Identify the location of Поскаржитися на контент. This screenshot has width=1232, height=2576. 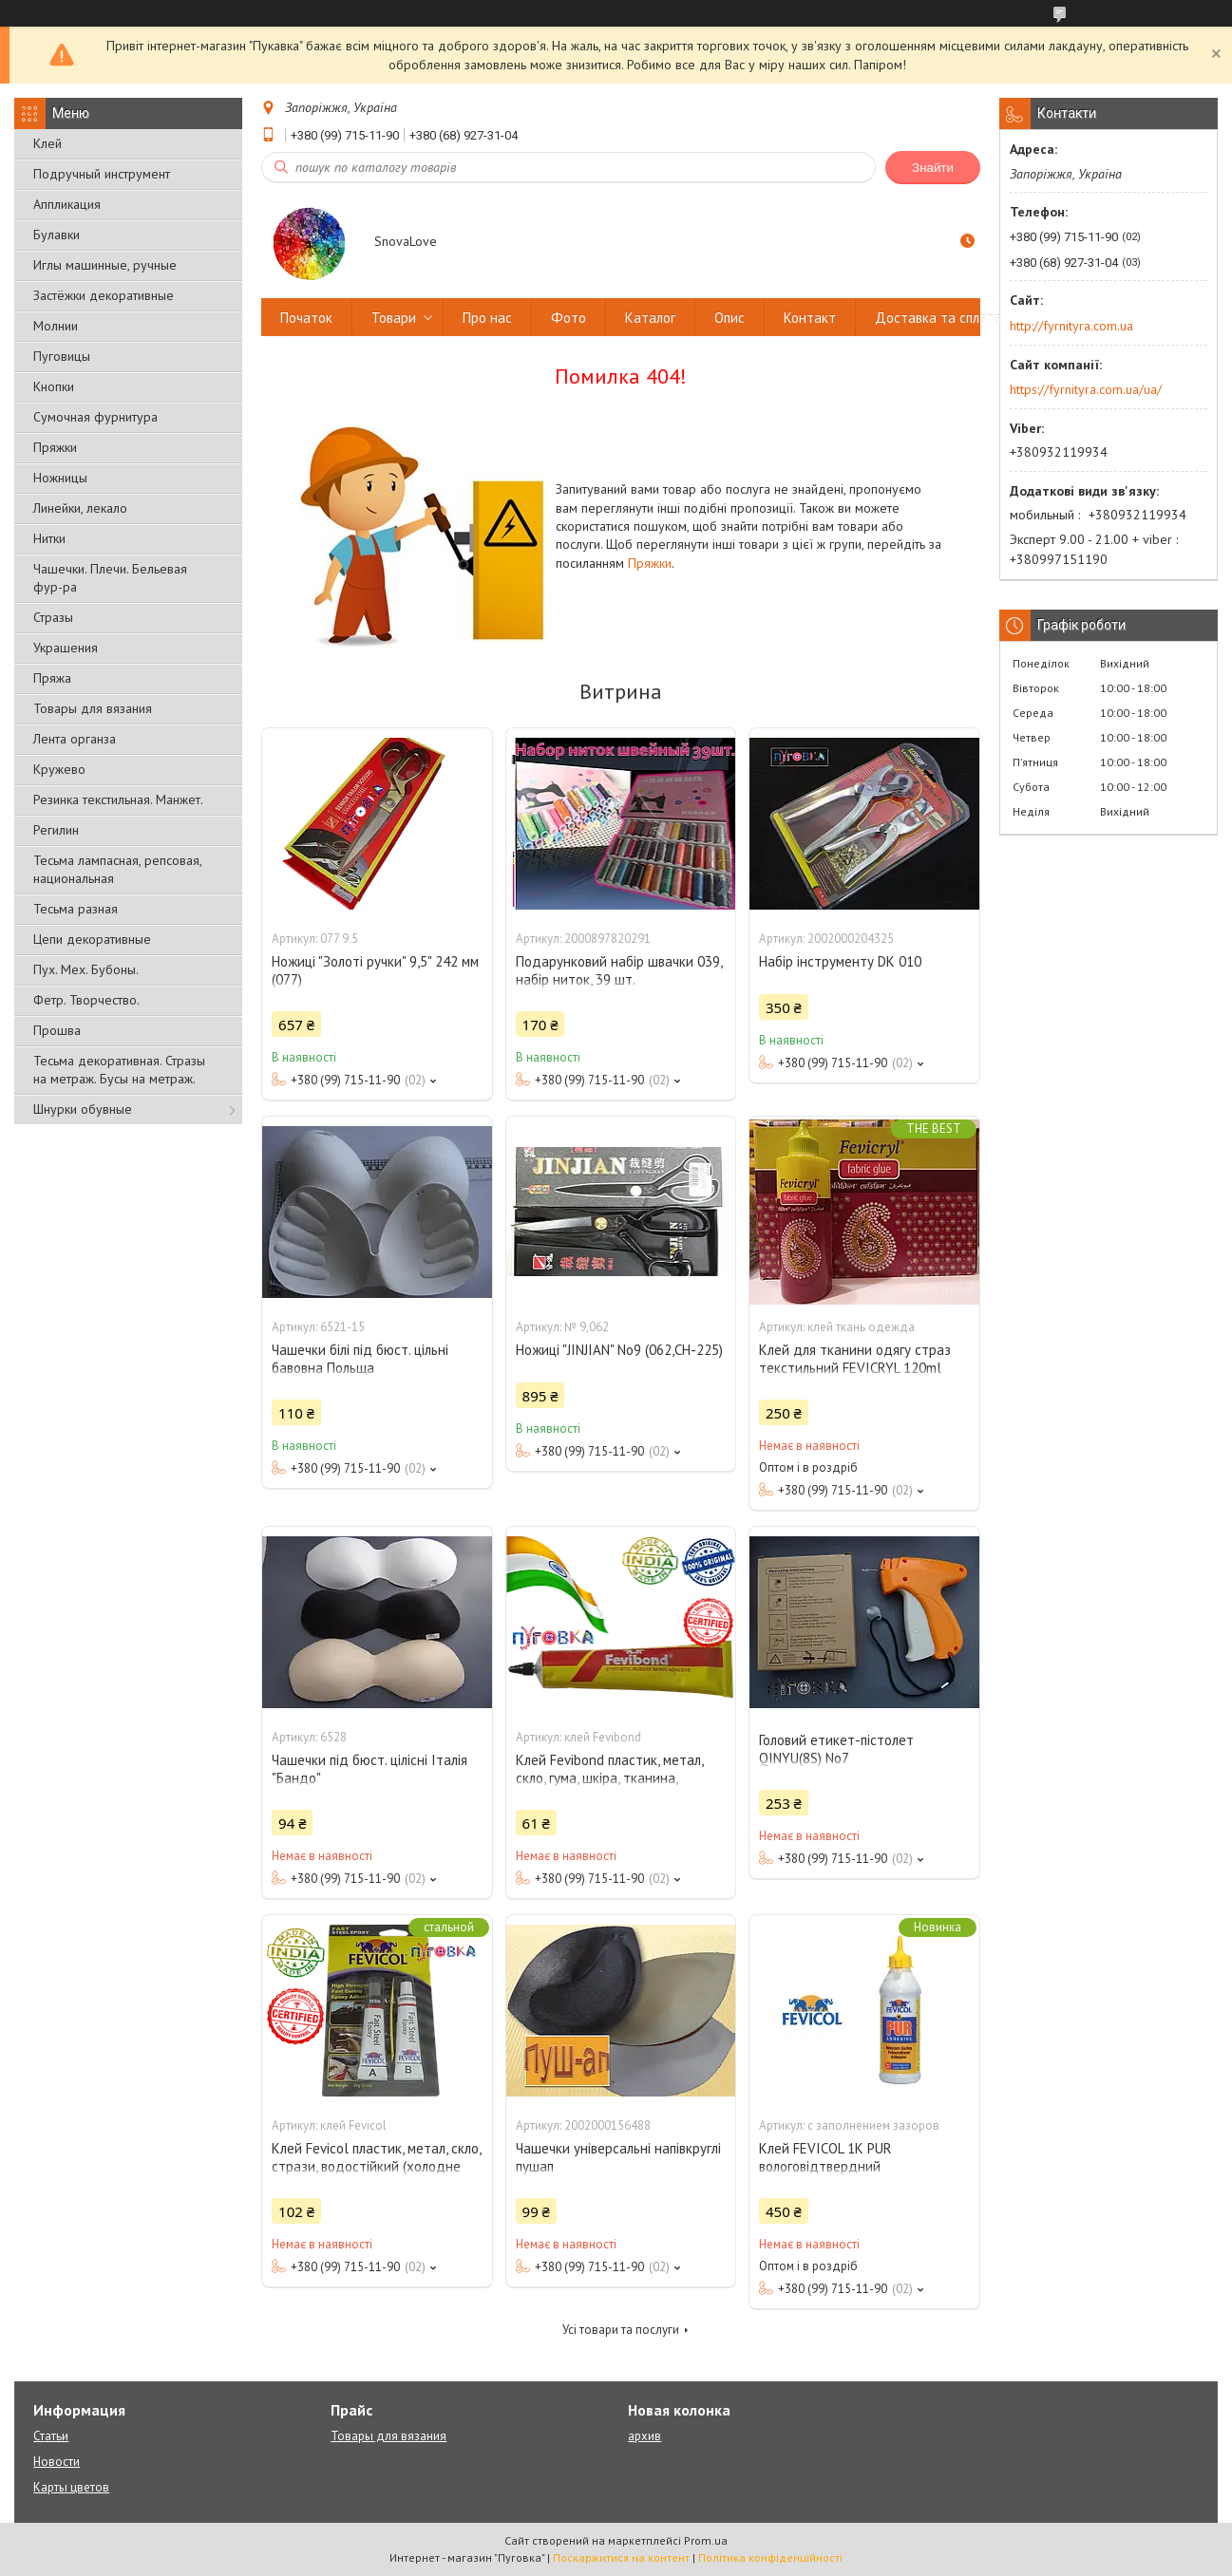
(621, 2557).